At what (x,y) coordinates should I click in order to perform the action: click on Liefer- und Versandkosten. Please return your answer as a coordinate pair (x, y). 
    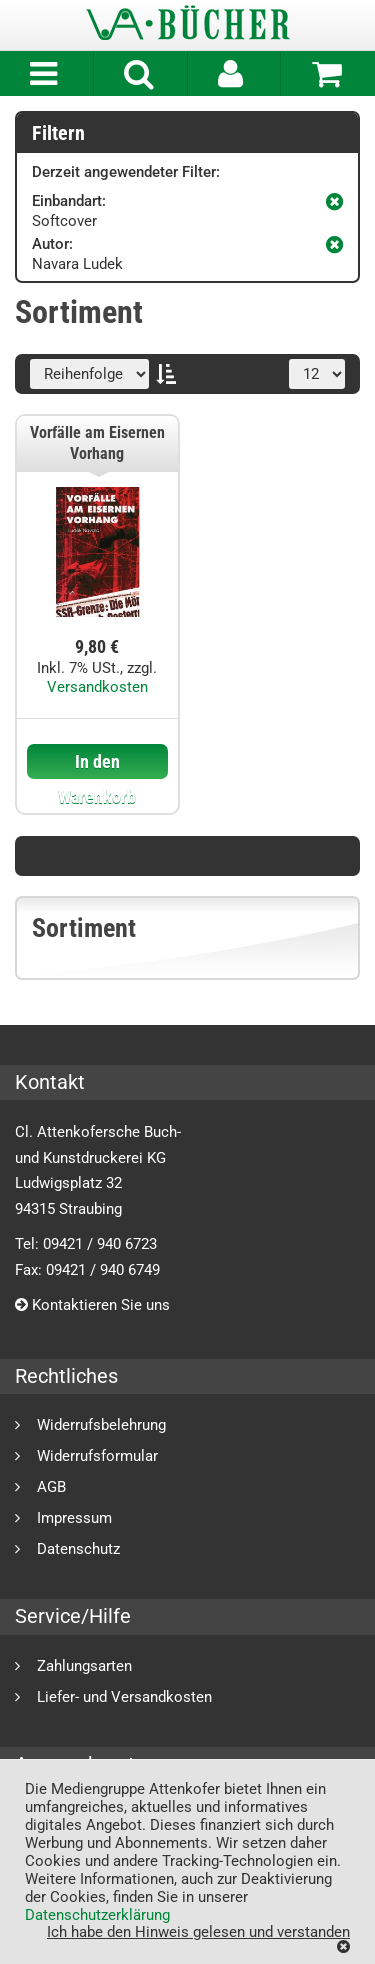
    Looking at the image, I should click on (124, 1696).